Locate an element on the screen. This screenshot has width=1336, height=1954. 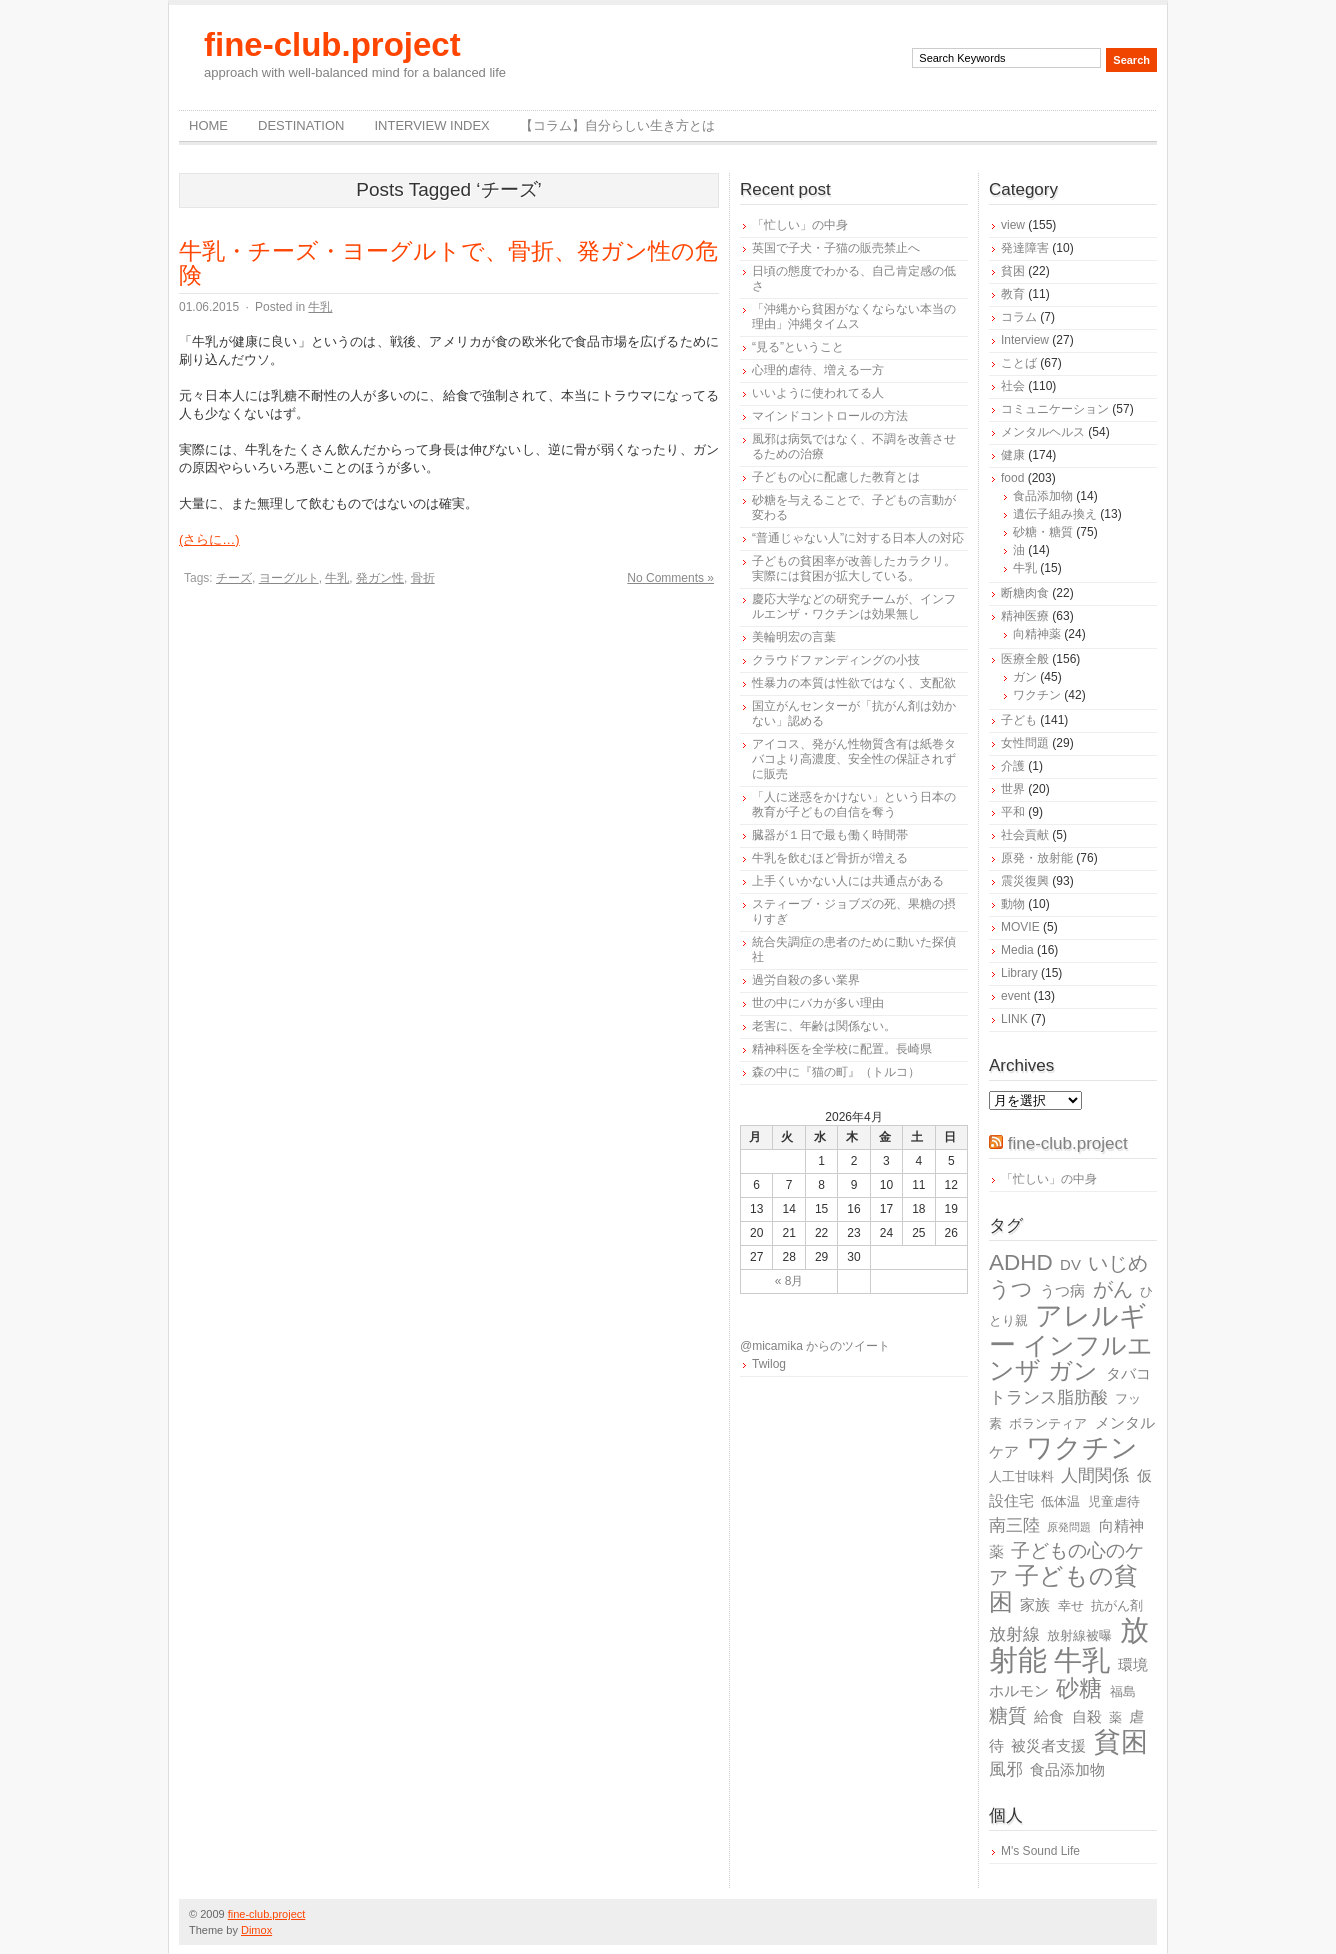
ボランティア is located at coordinates (1048, 1423).